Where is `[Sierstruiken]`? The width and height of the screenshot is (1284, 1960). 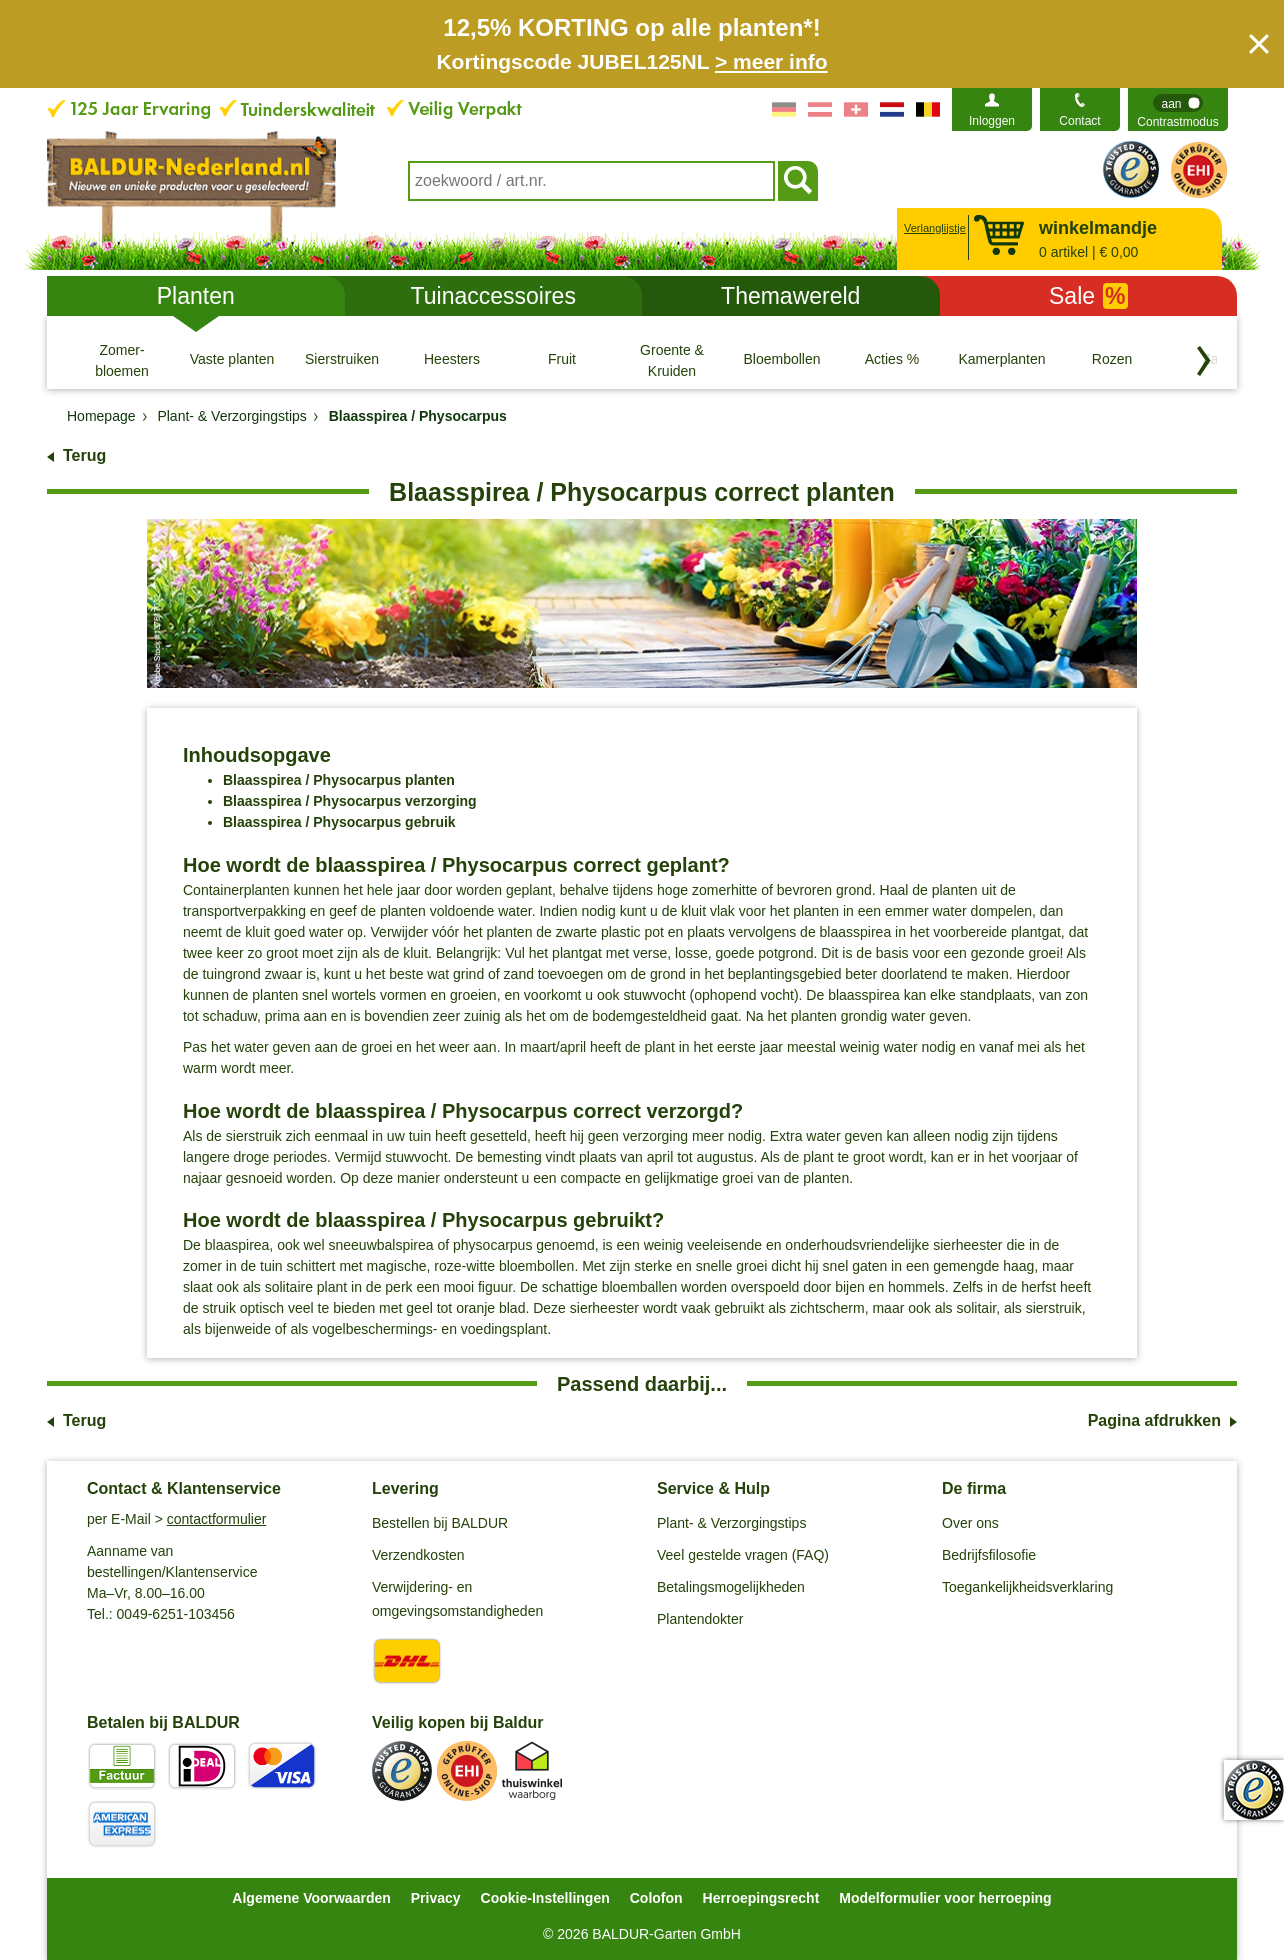
[Sierstruiken] is located at coordinates (342, 360).